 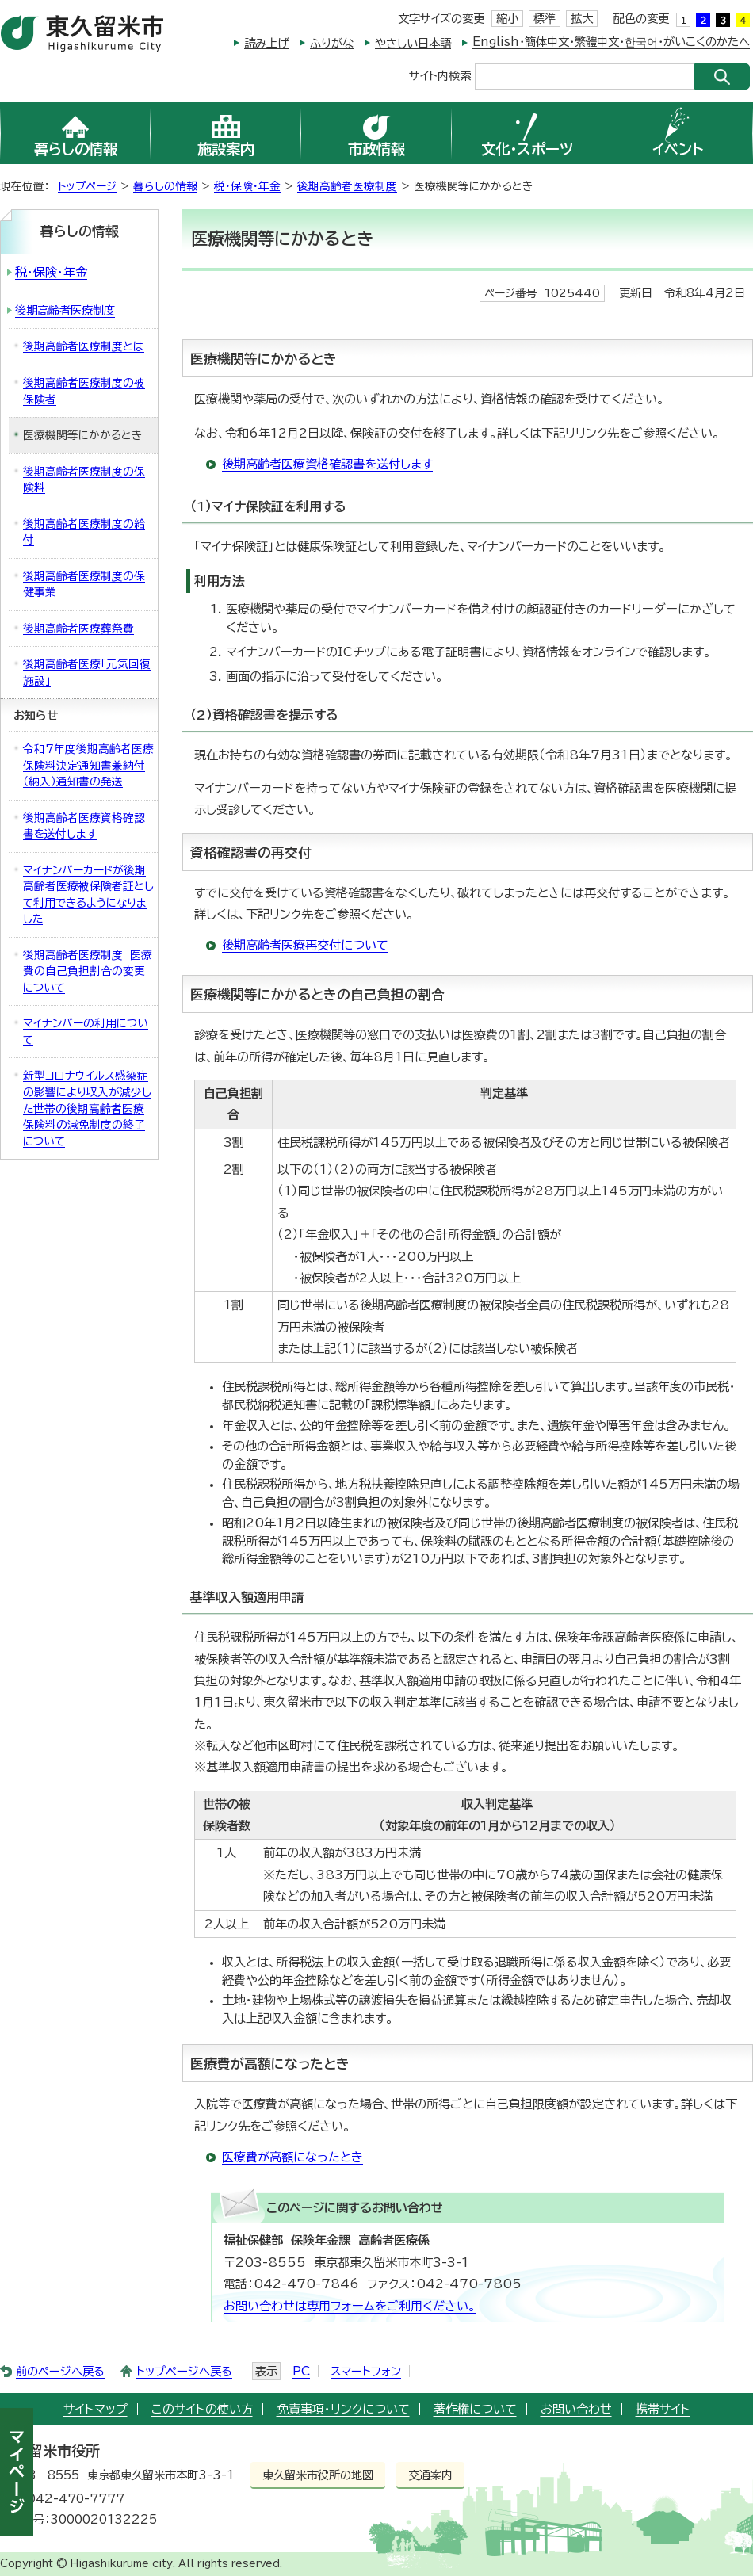 I want to click on 交通案内, so click(x=430, y=2475).